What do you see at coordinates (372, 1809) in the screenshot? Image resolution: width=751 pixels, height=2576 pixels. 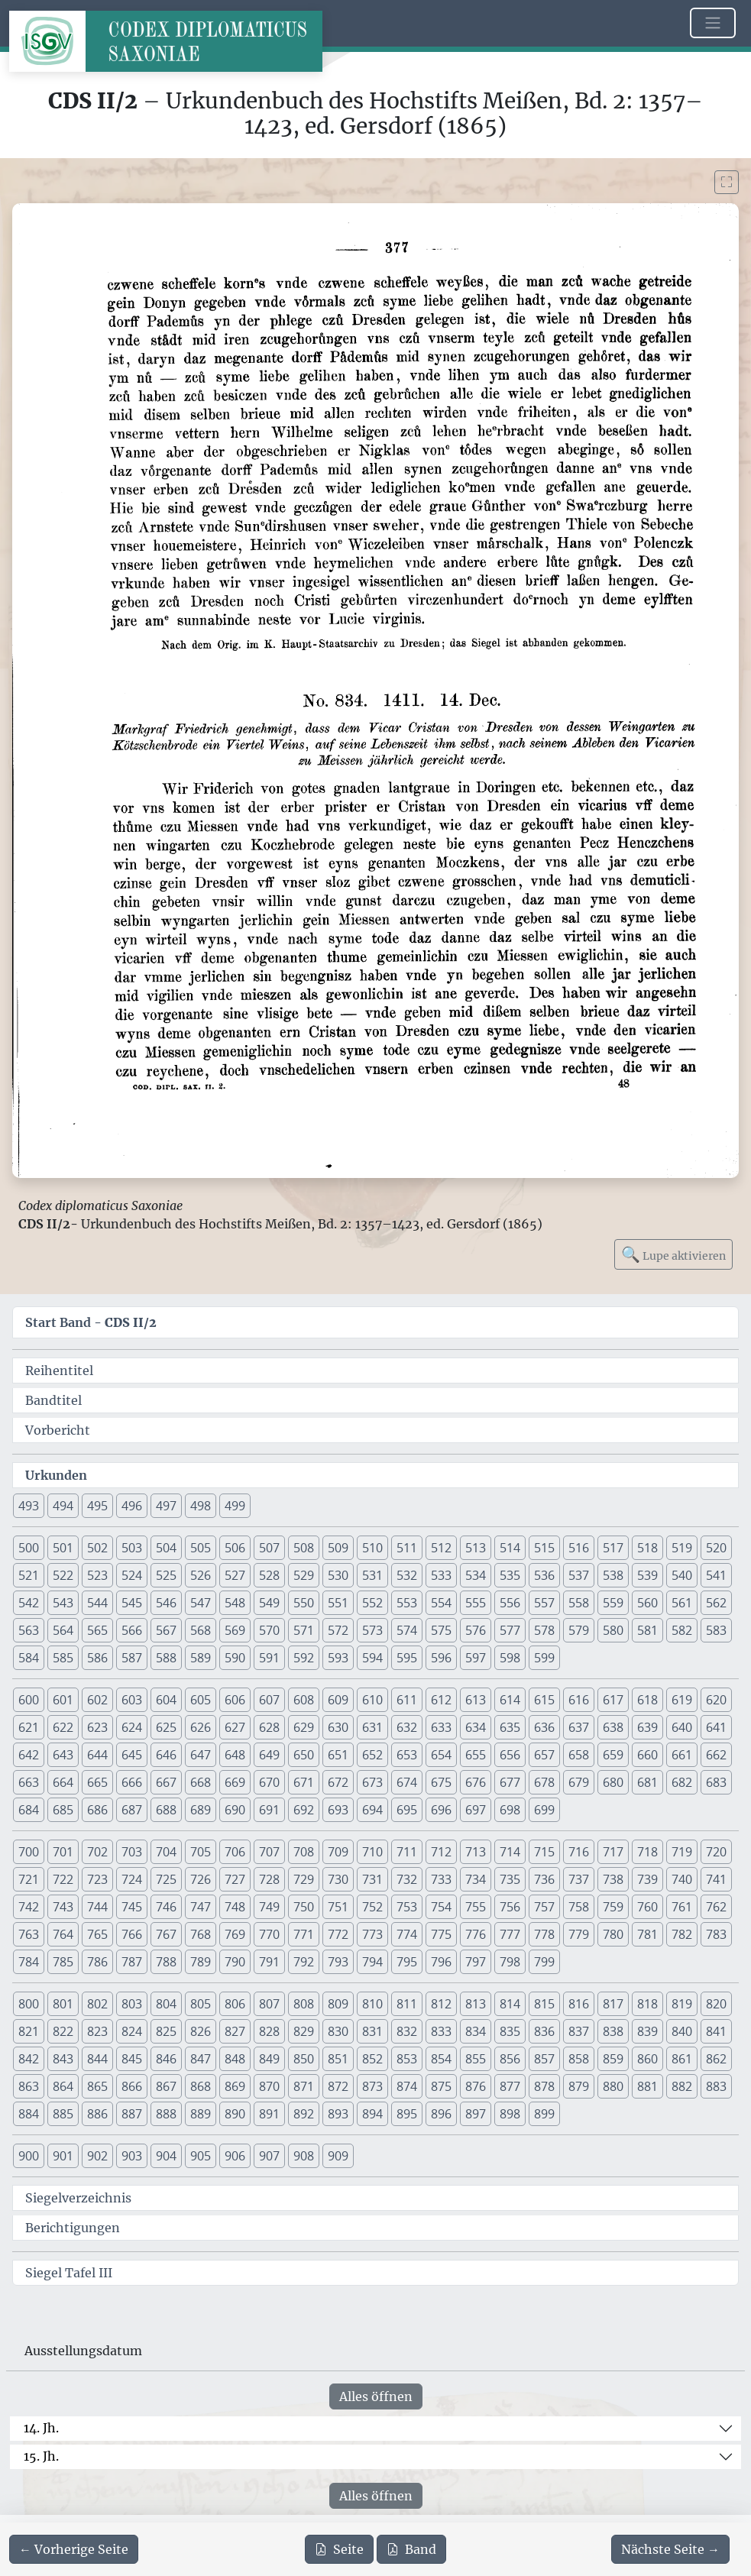 I see `694 [button]` at bounding box center [372, 1809].